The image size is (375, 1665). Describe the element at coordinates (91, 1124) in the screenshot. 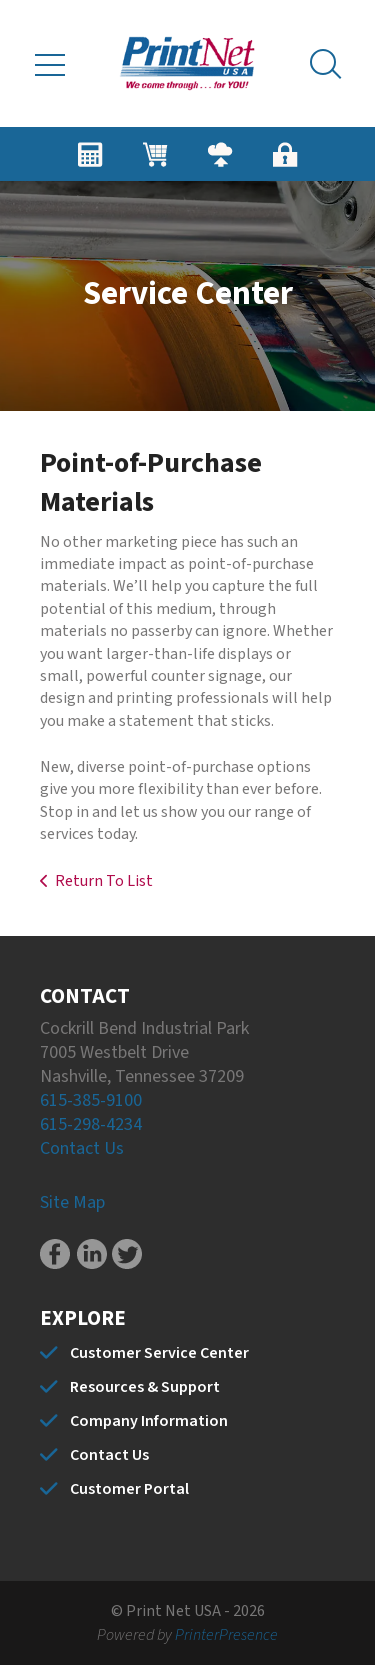

I see `615-298-4234` at that location.